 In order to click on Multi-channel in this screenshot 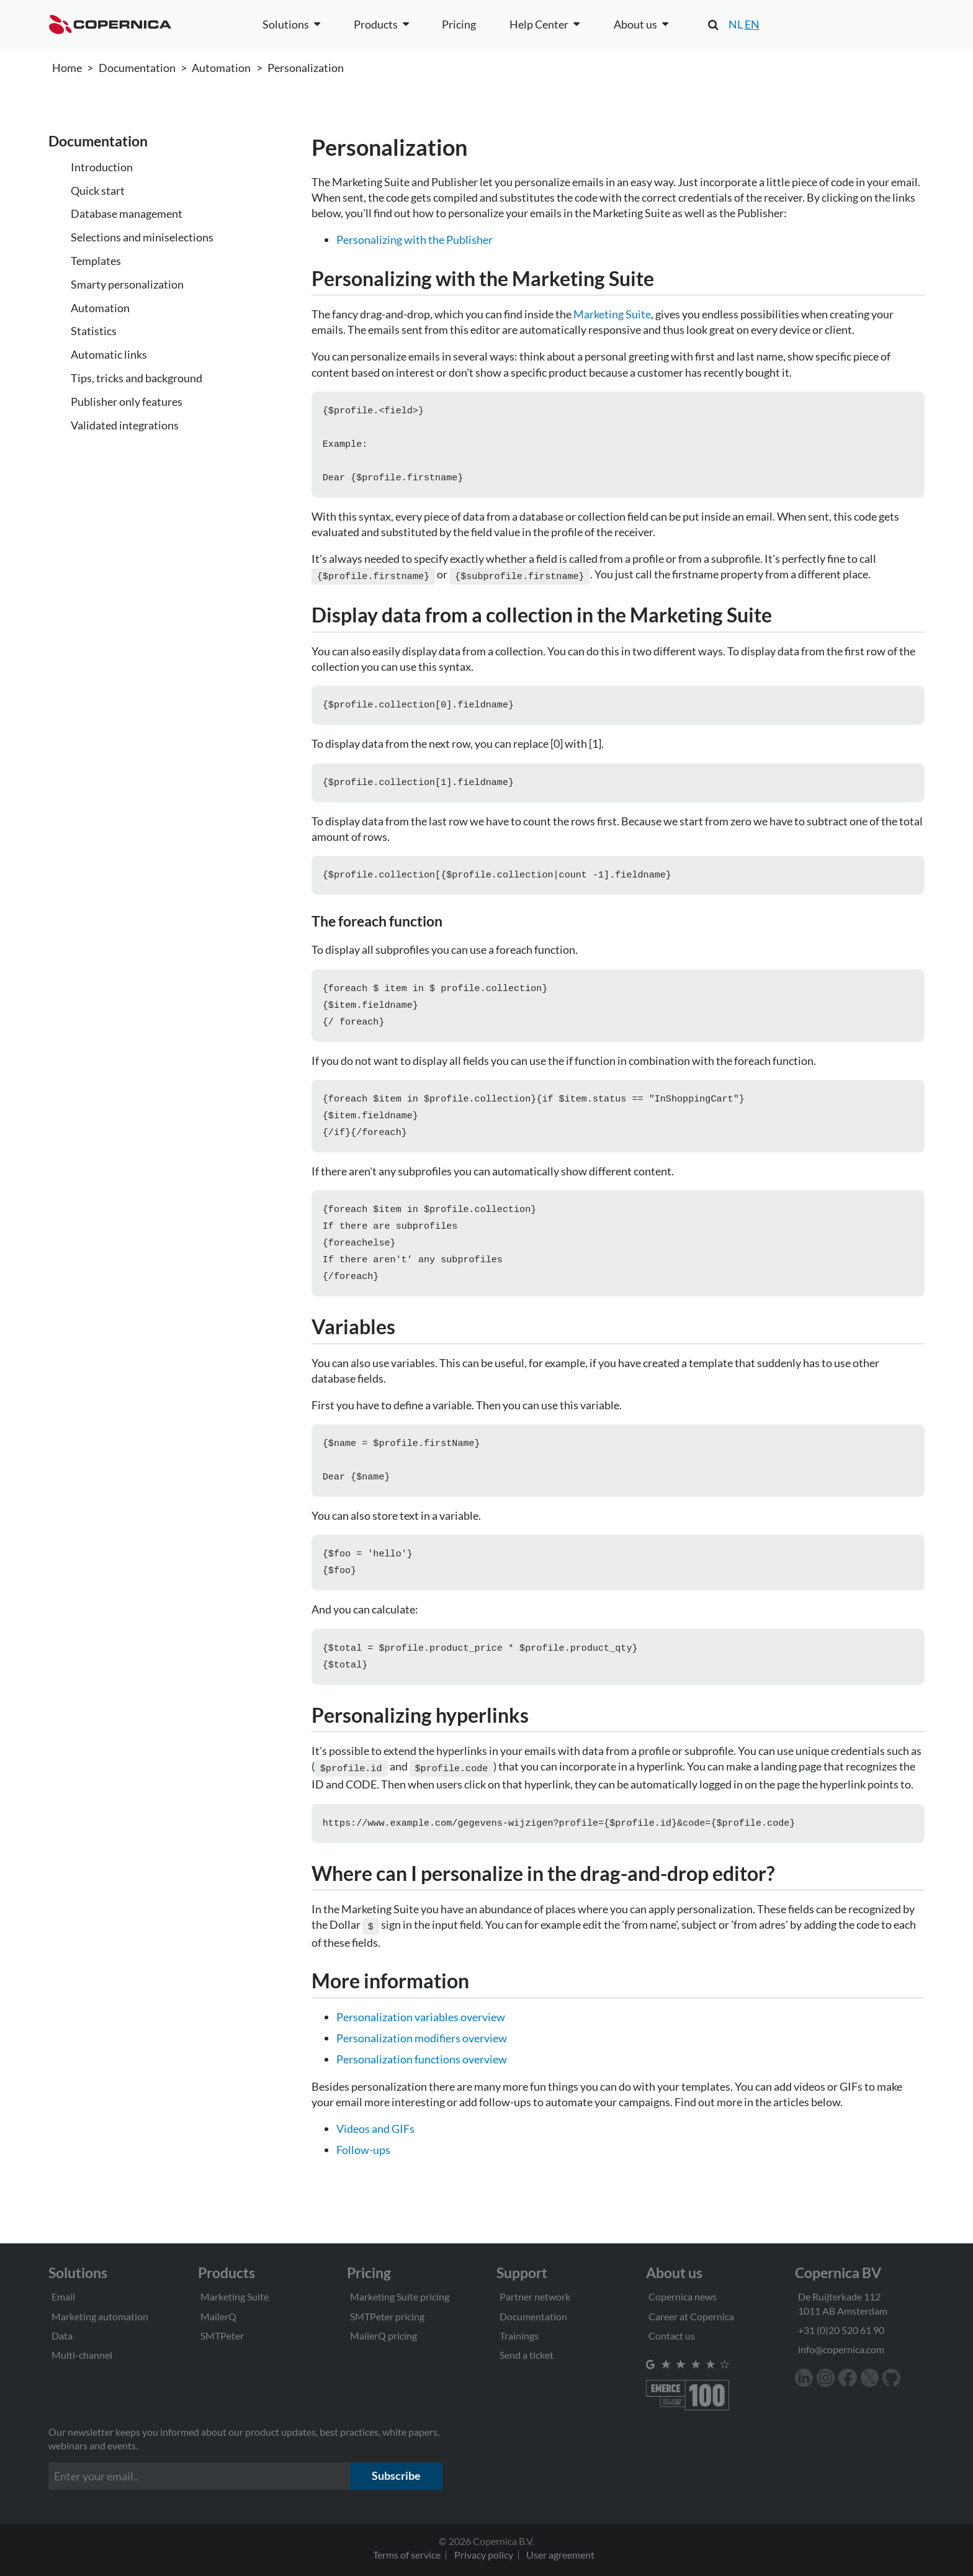, I will do `click(82, 2355)`.